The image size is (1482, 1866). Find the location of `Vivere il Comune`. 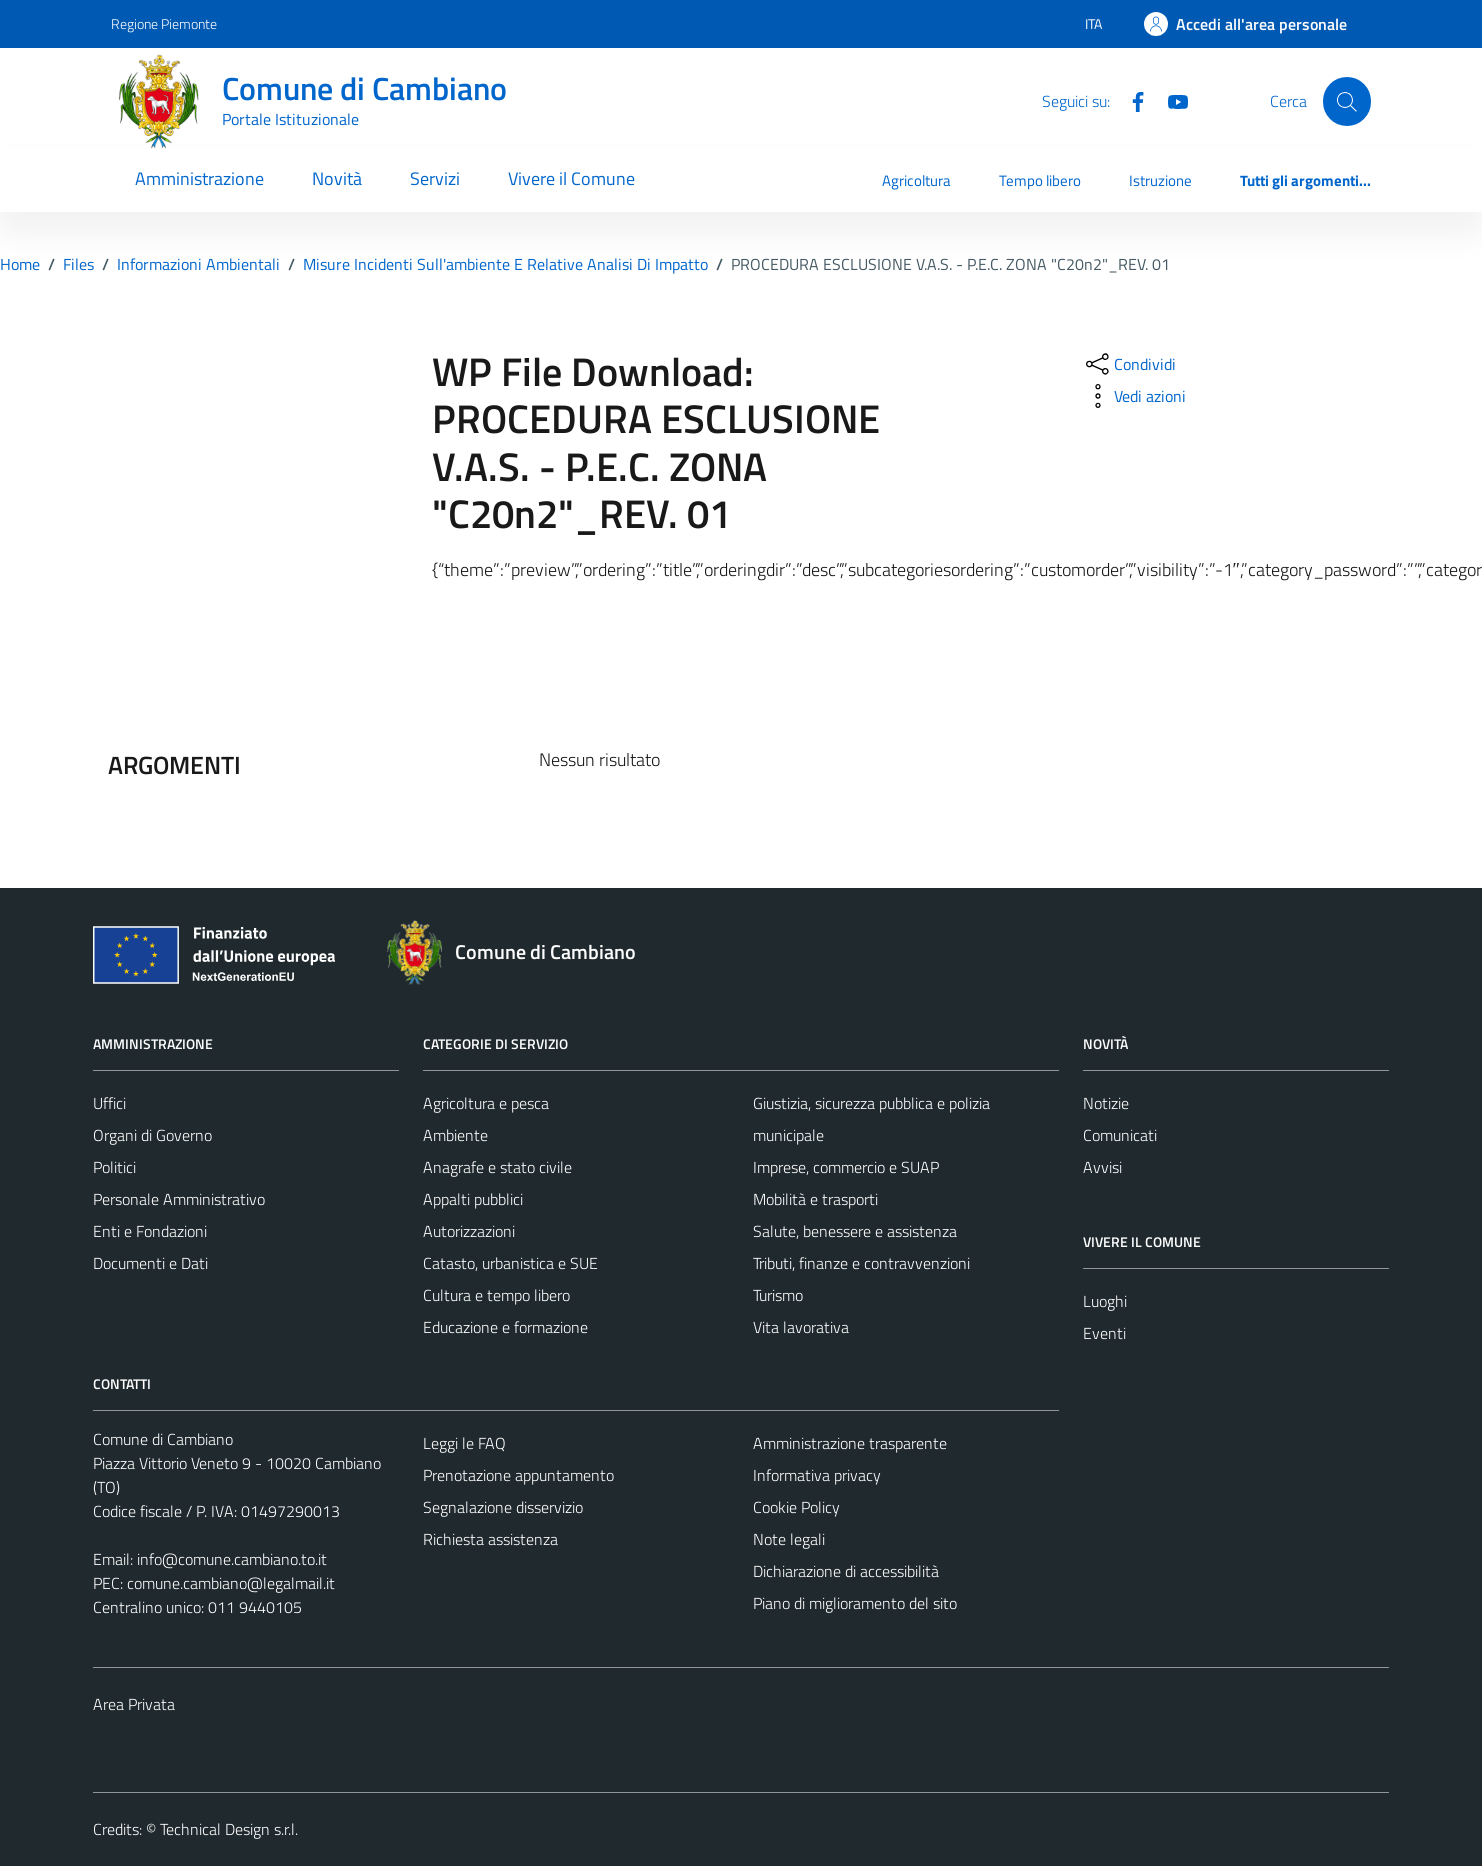

Vivere il Comune is located at coordinates (571, 178).